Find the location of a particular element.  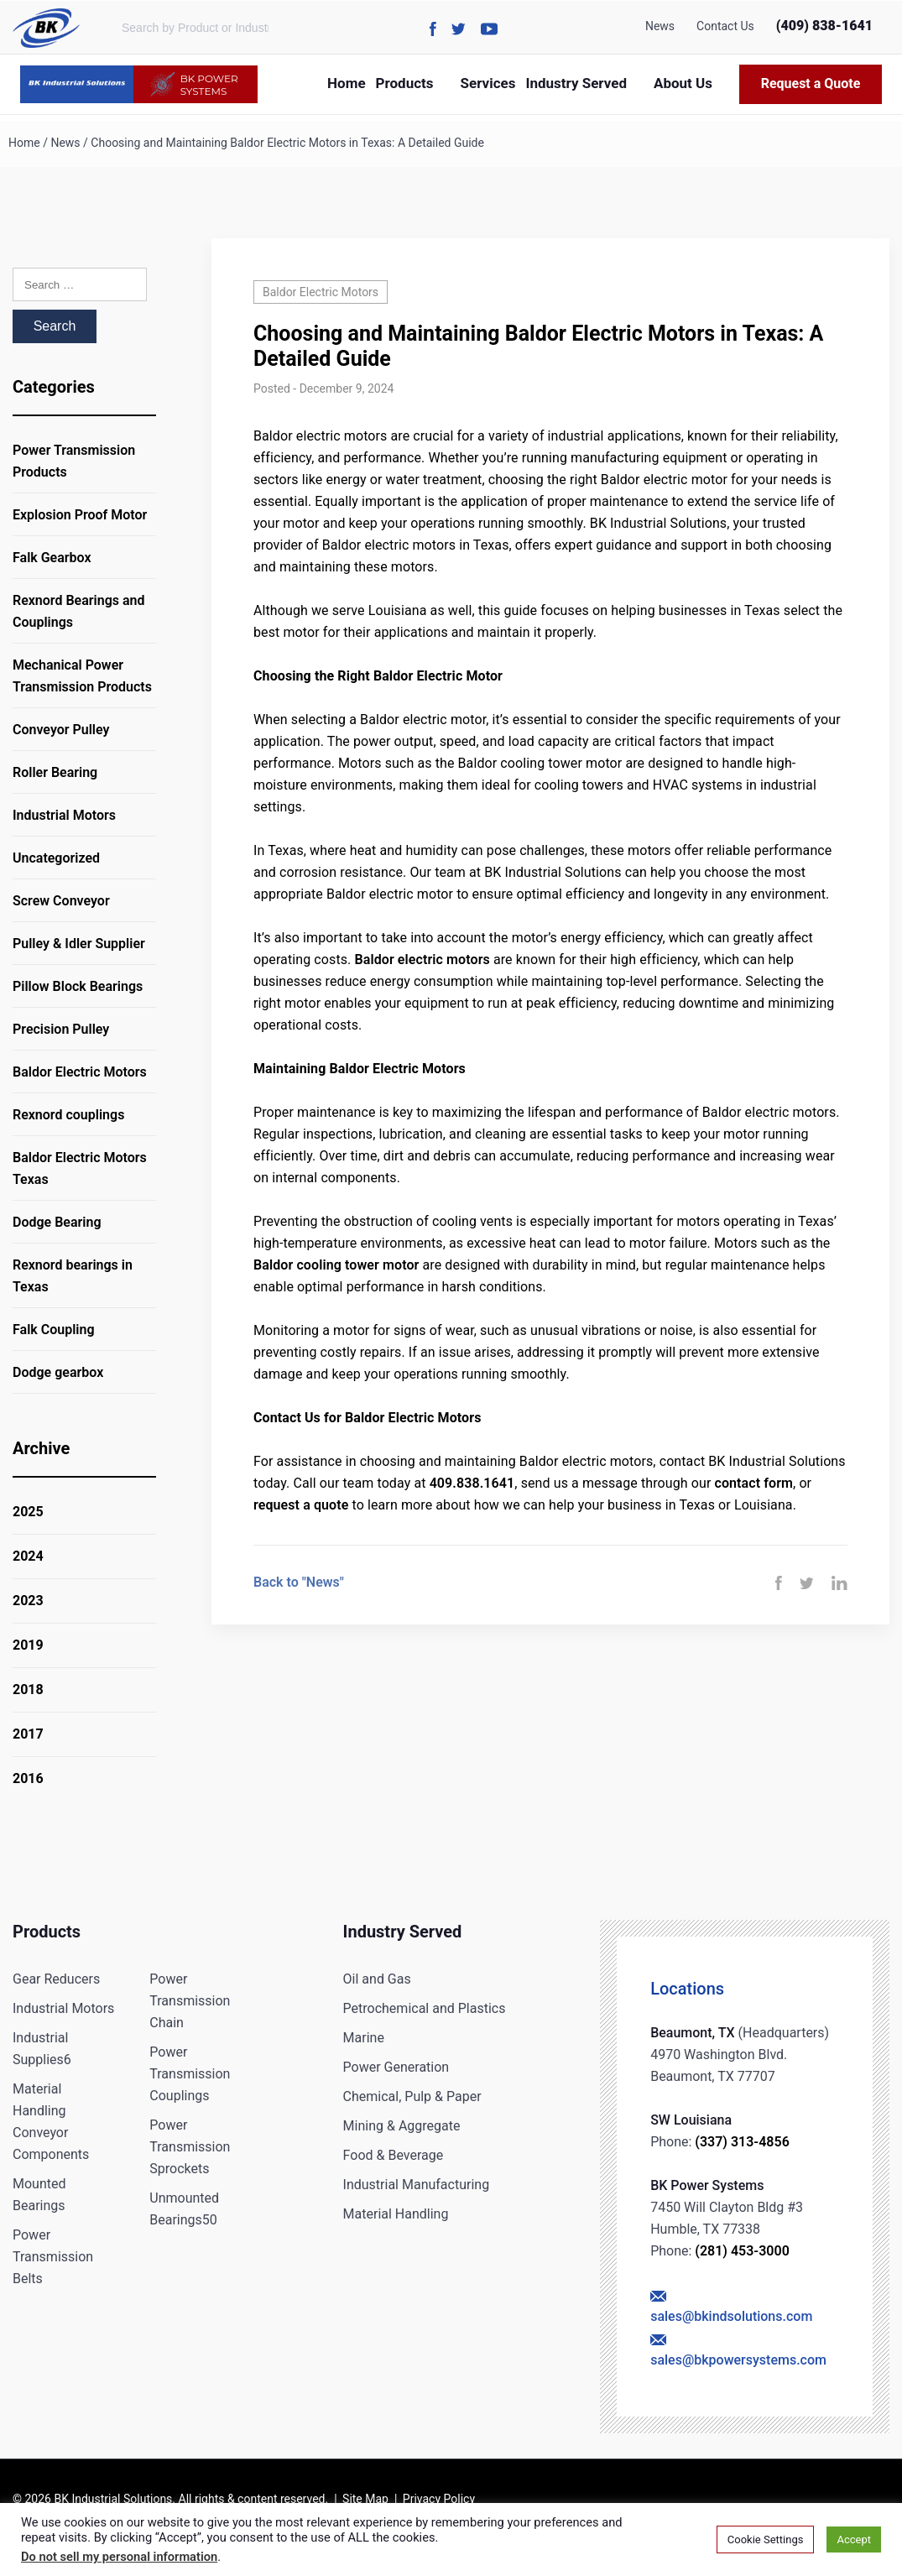

contact form is located at coordinates (753, 1483).